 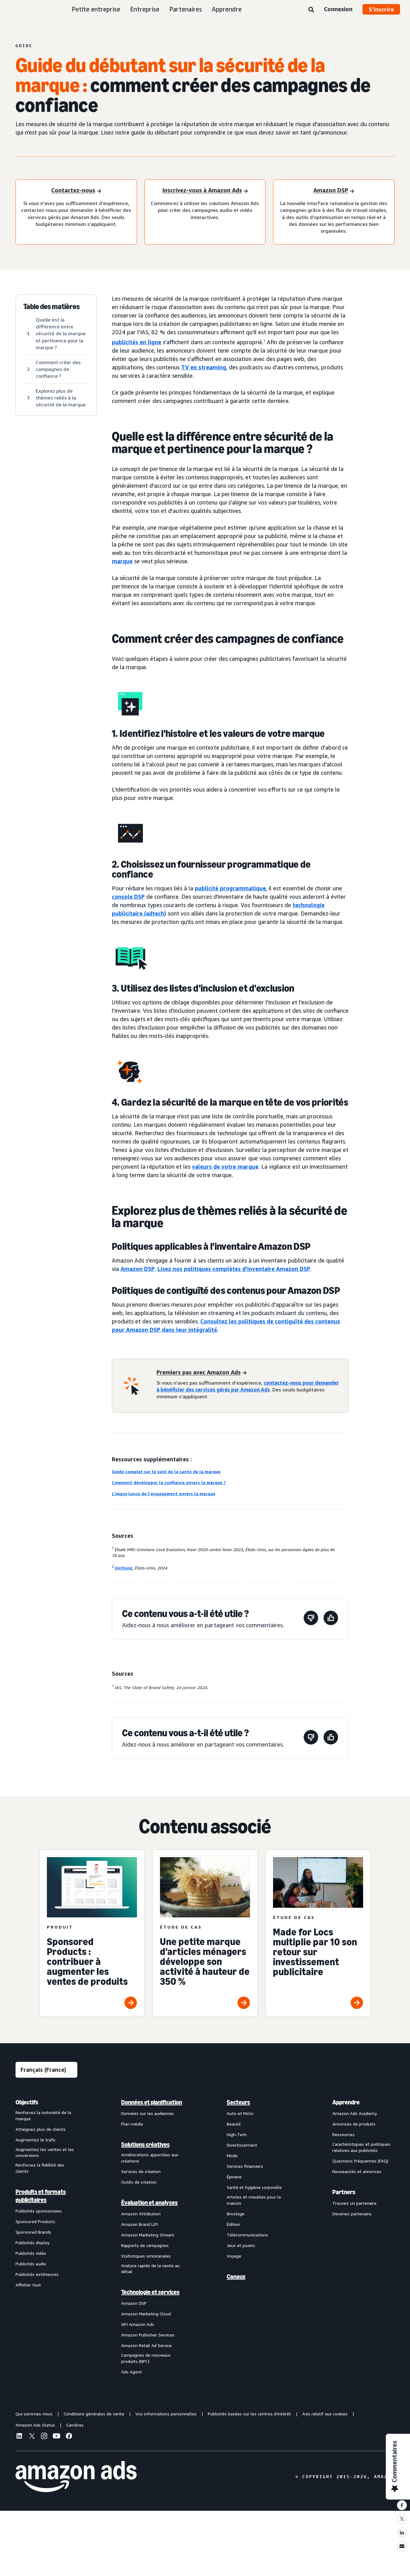 I want to click on Évaluation et analyses, so click(x=149, y=2202).